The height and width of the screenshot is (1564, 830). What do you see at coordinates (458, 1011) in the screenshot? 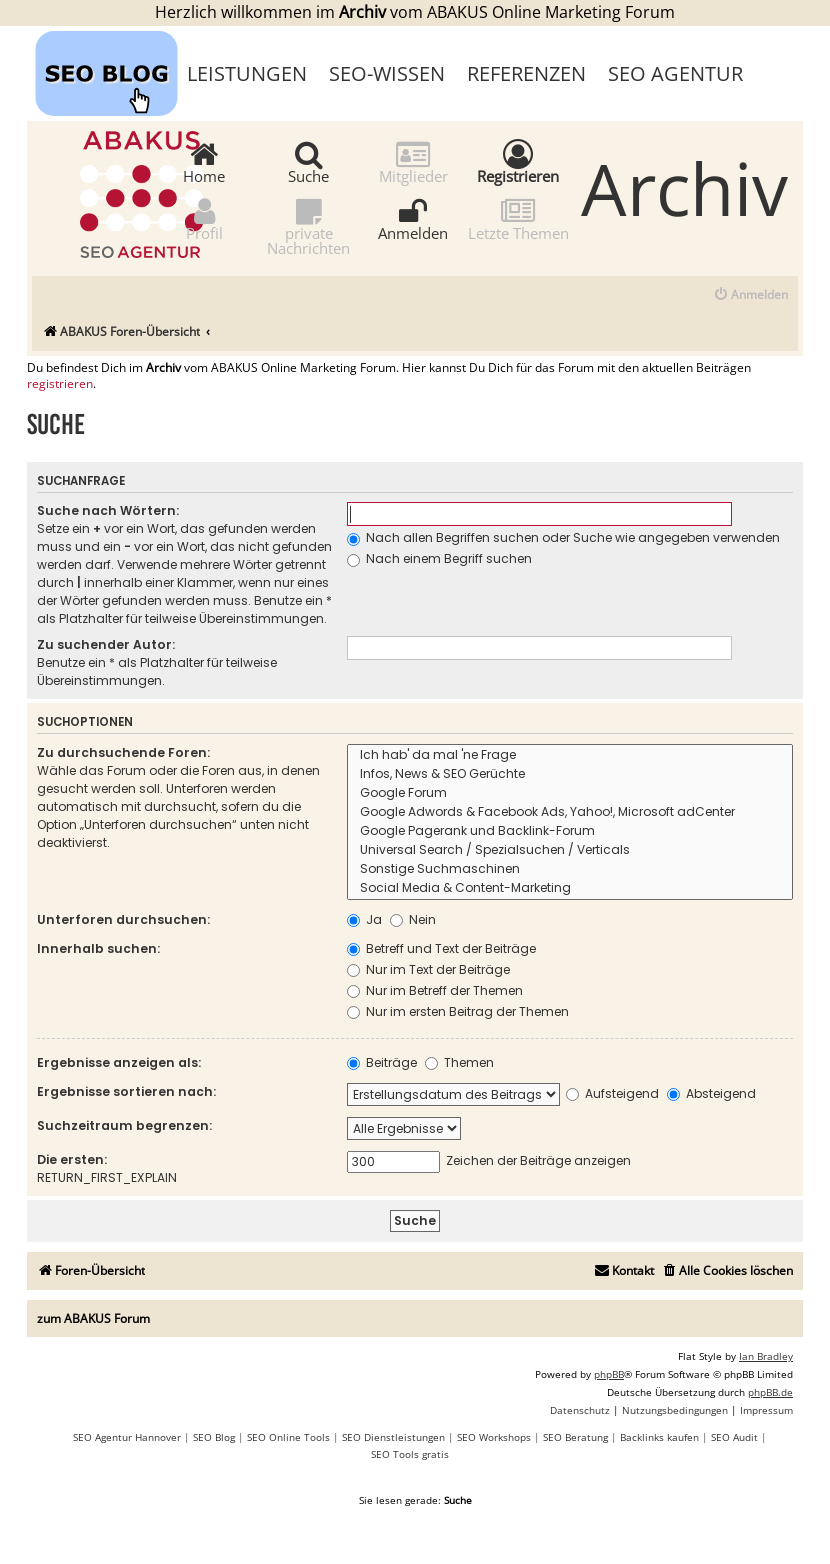
I see `Nur im ersten Beitrag der Themen` at bounding box center [458, 1011].